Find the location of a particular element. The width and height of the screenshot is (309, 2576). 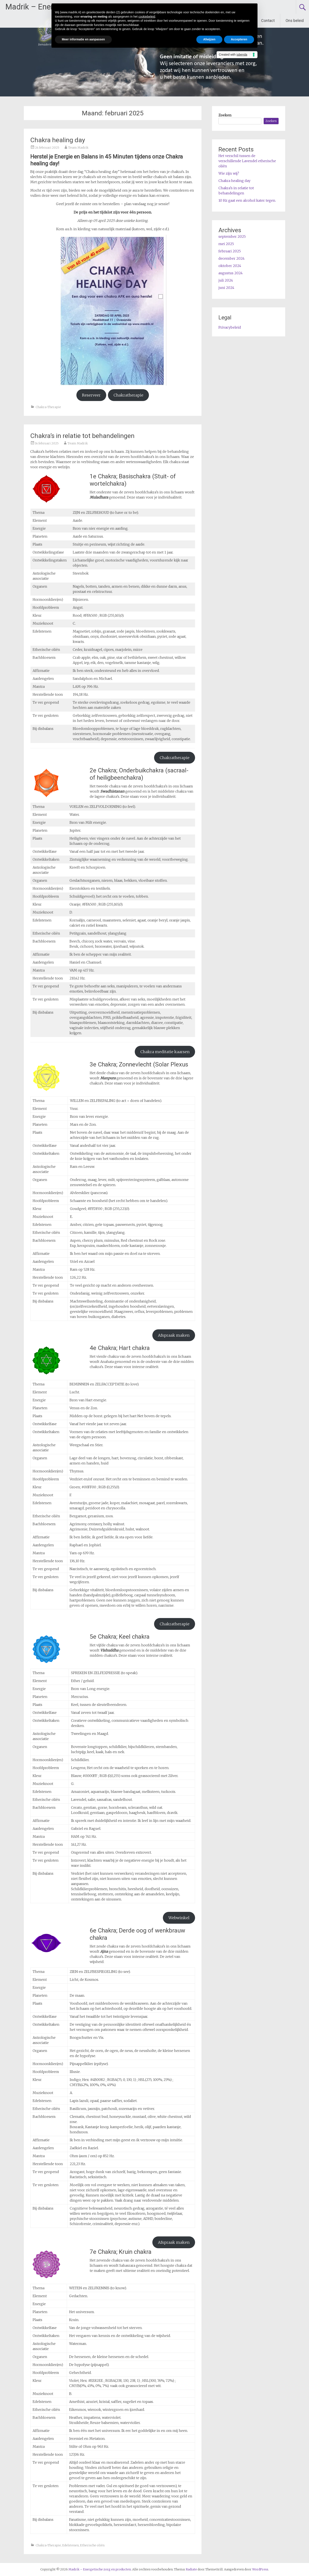

10 Hz gaat een alcohol kater tegen. is located at coordinates (247, 200).